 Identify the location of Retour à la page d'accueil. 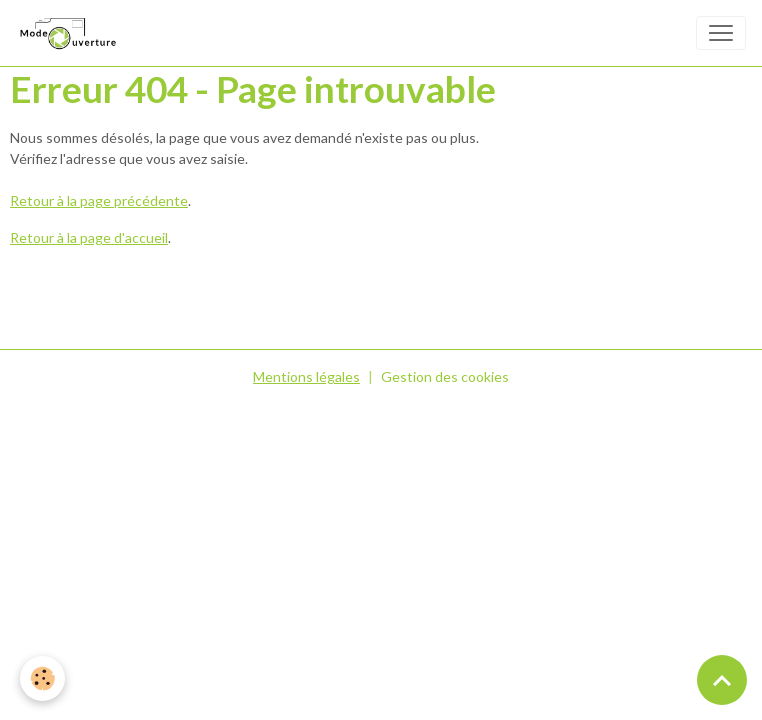
(89, 237).